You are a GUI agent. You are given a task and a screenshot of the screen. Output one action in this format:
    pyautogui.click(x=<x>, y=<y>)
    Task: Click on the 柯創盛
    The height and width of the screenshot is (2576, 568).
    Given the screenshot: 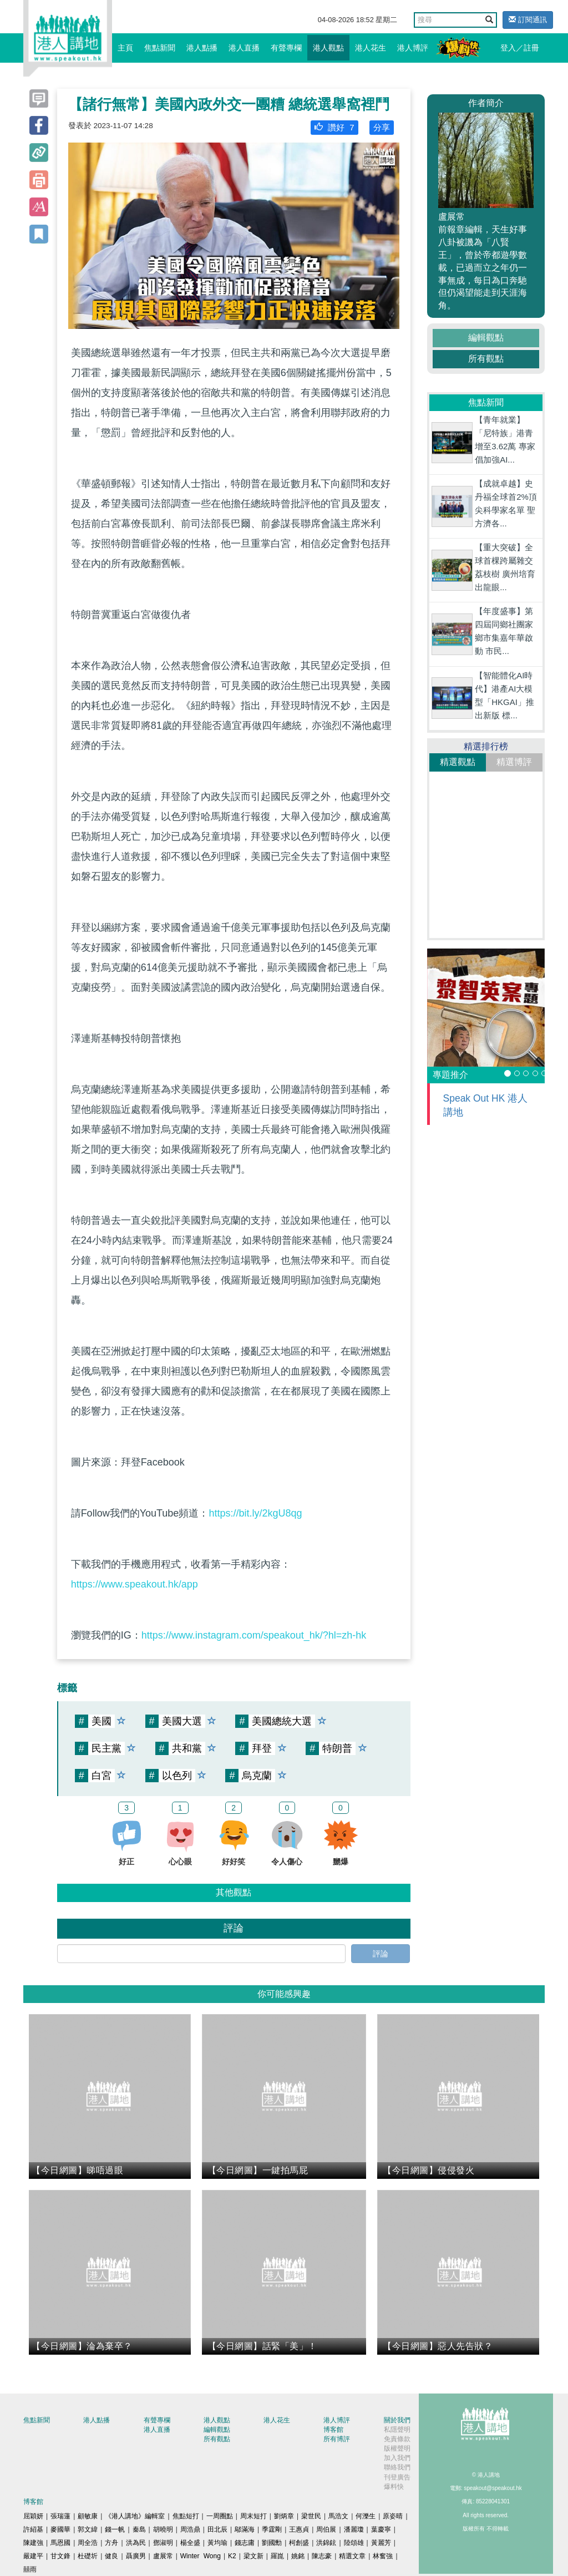 What is the action you would take?
    pyautogui.click(x=299, y=2543)
    